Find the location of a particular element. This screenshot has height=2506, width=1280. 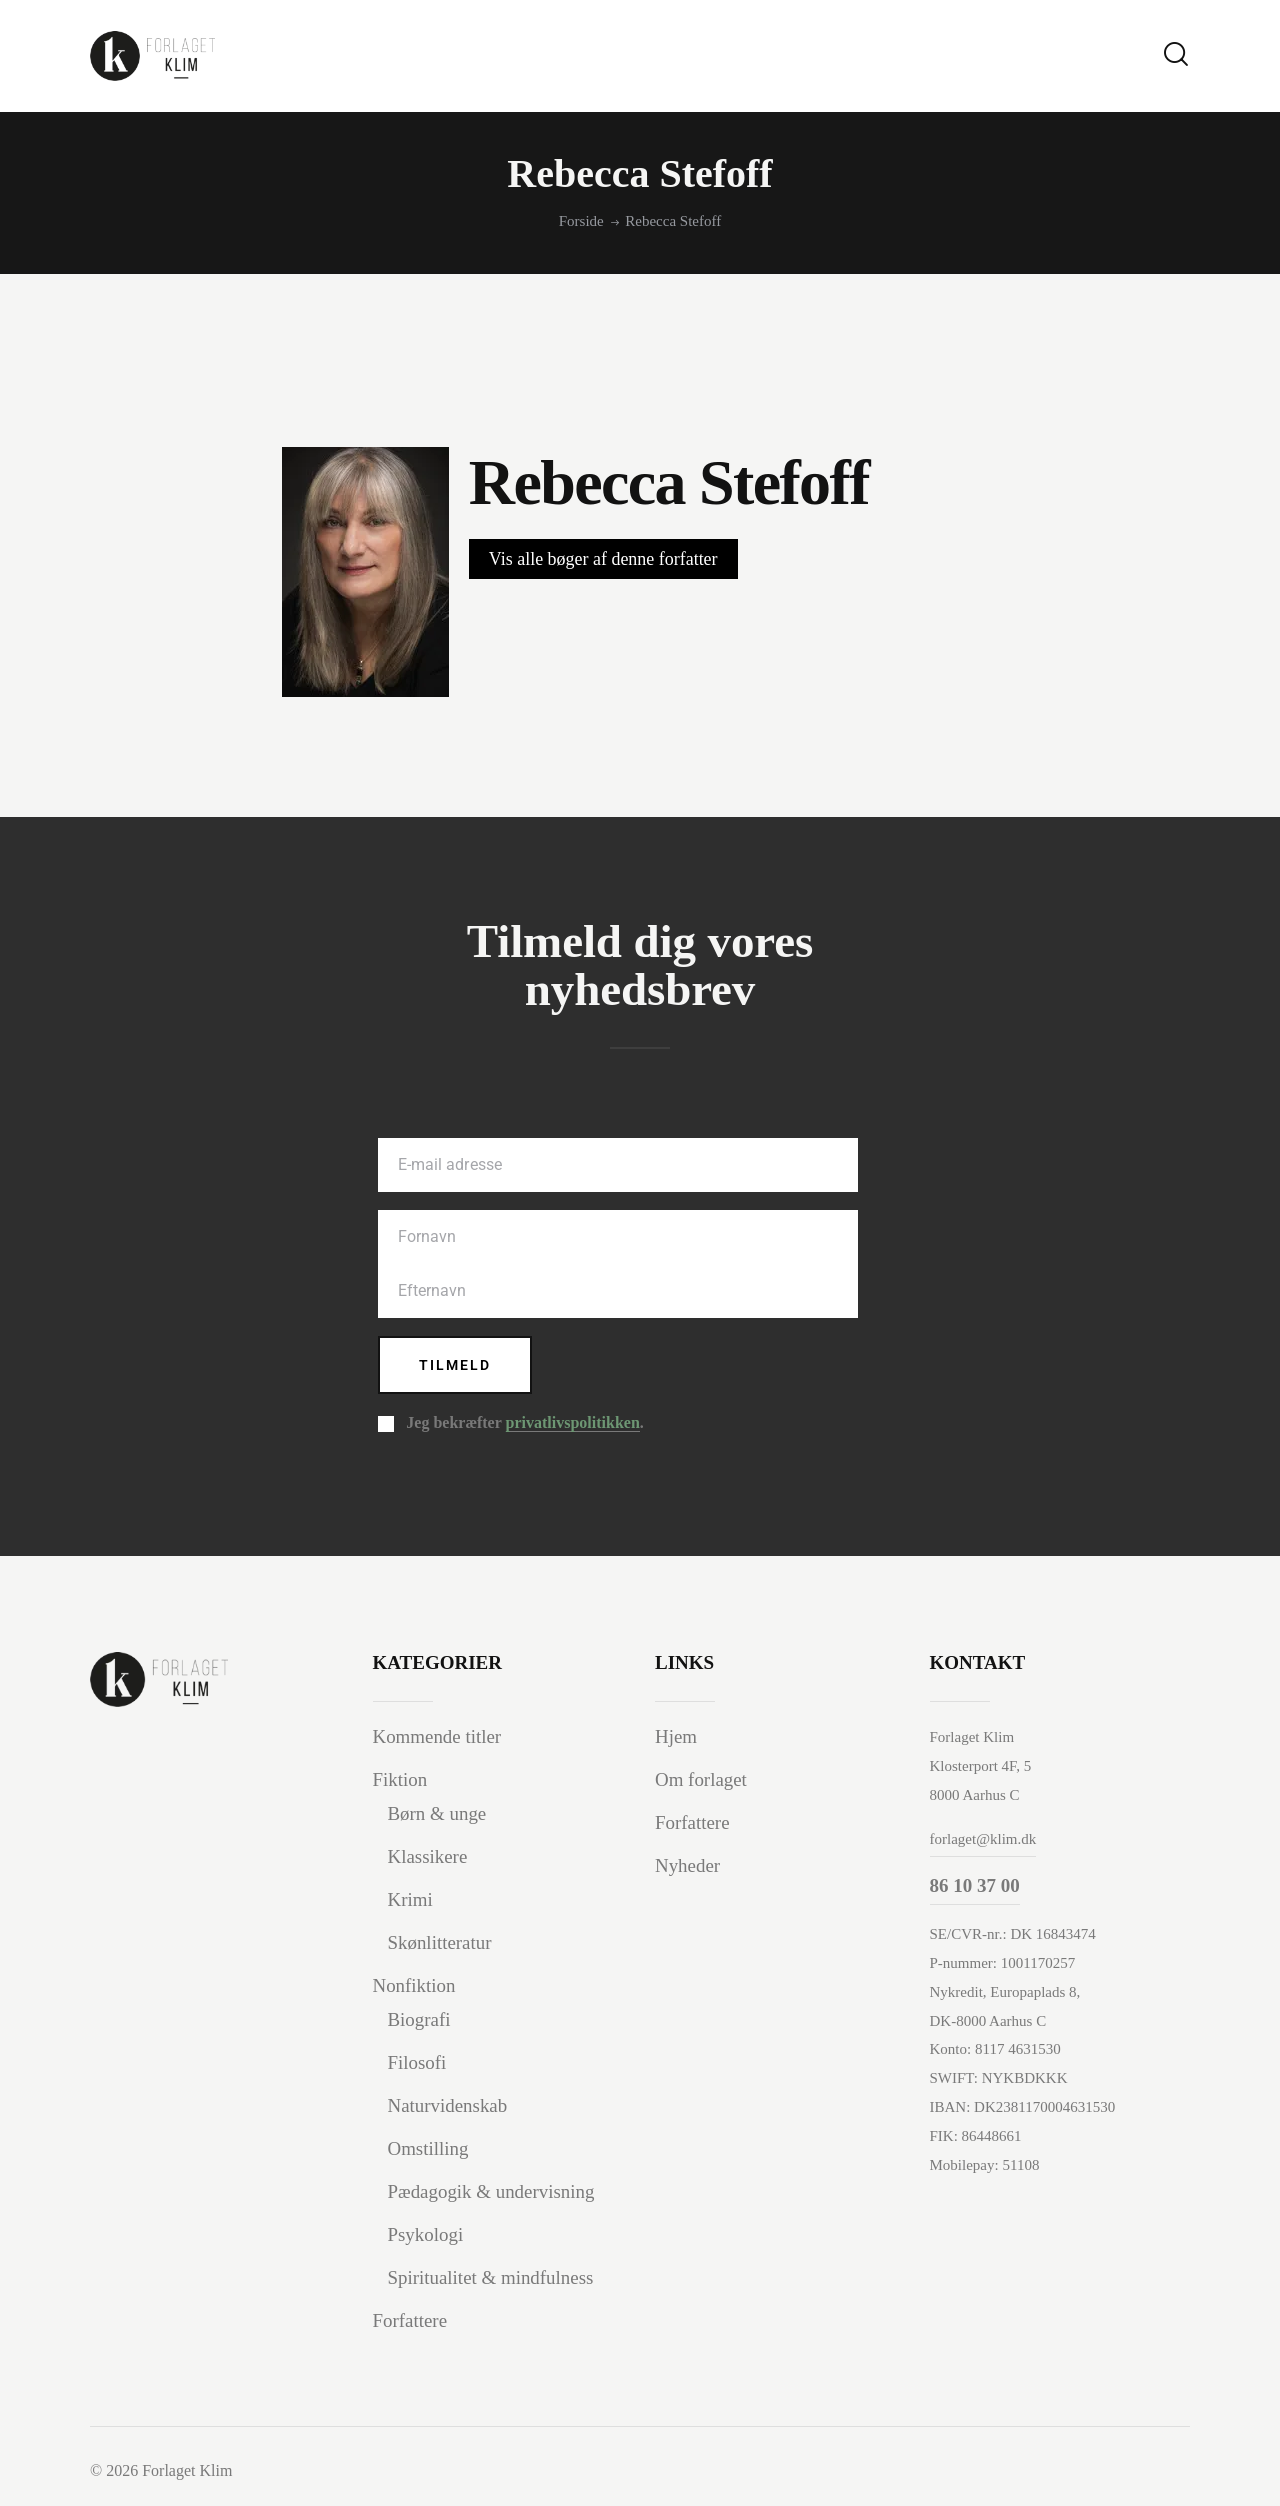

privatlivspolitikken is located at coordinates (573, 1424).